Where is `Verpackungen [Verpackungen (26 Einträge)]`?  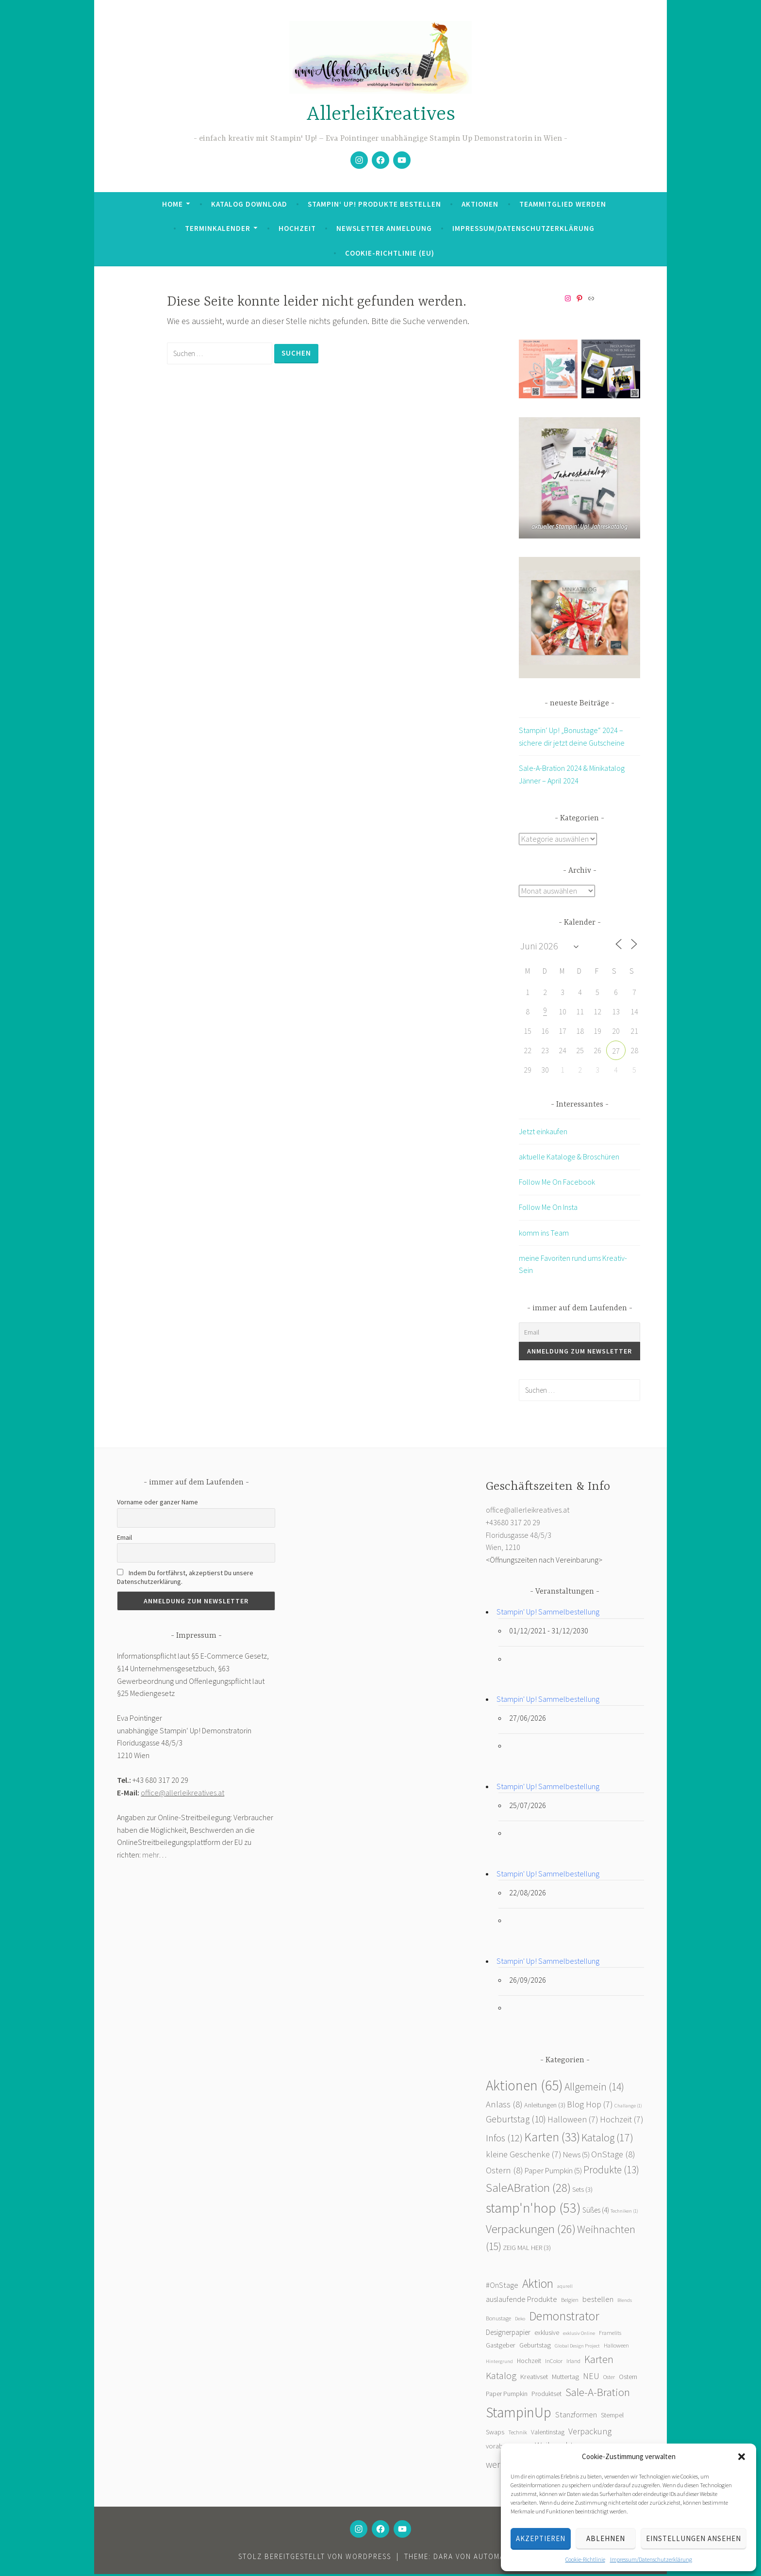 Verpackungen [Verpackungen (26 Einträge)] is located at coordinates (531, 2230).